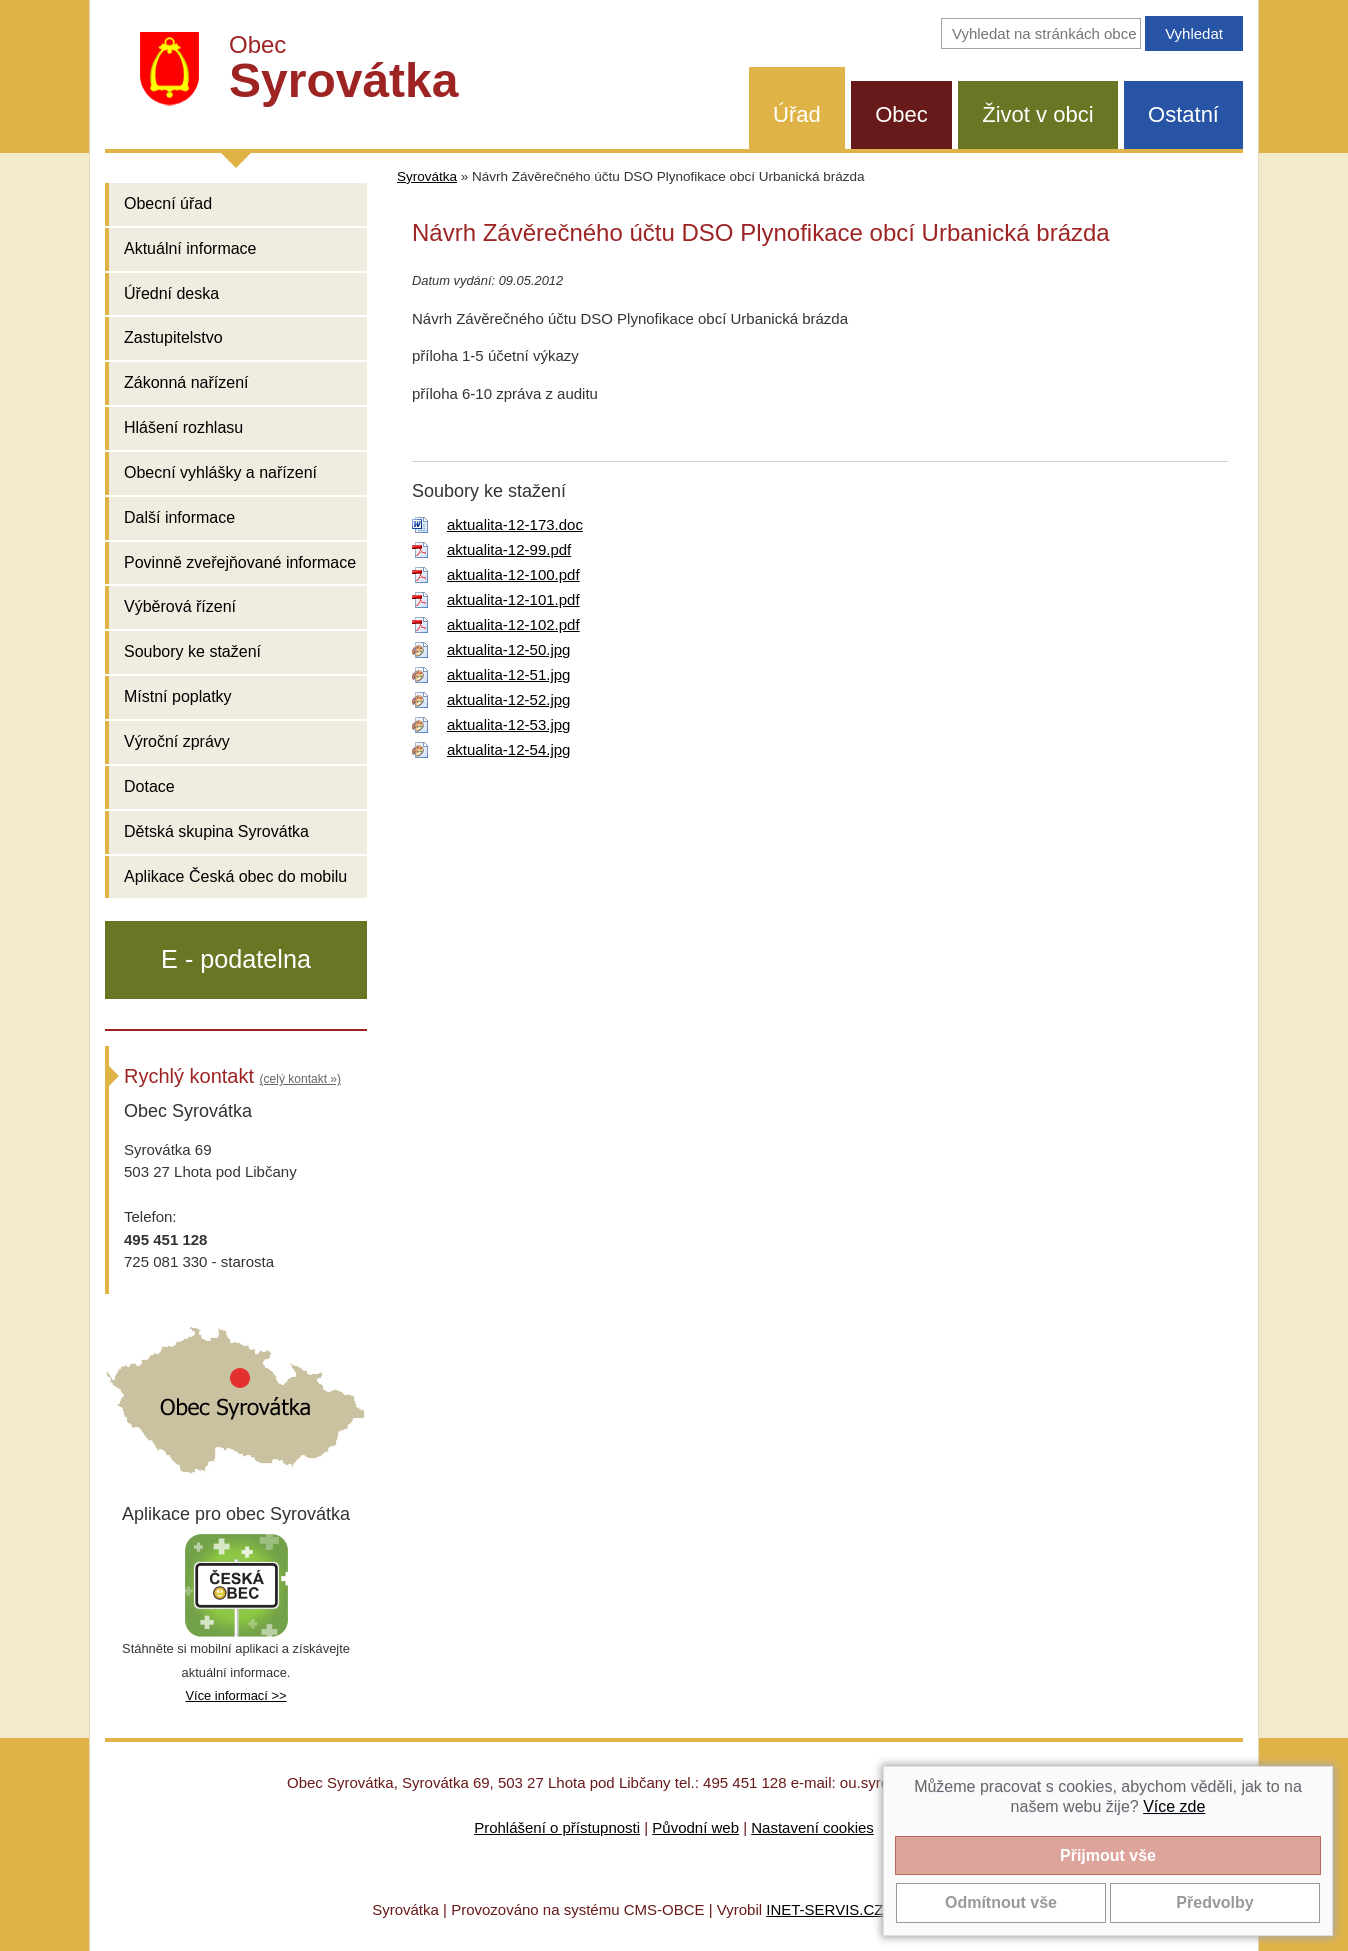 This screenshot has width=1348, height=1951. What do you see at coordinates (171, 293) in the screenshot?
I see `Úřední deska` at bounding box center [171, 293].